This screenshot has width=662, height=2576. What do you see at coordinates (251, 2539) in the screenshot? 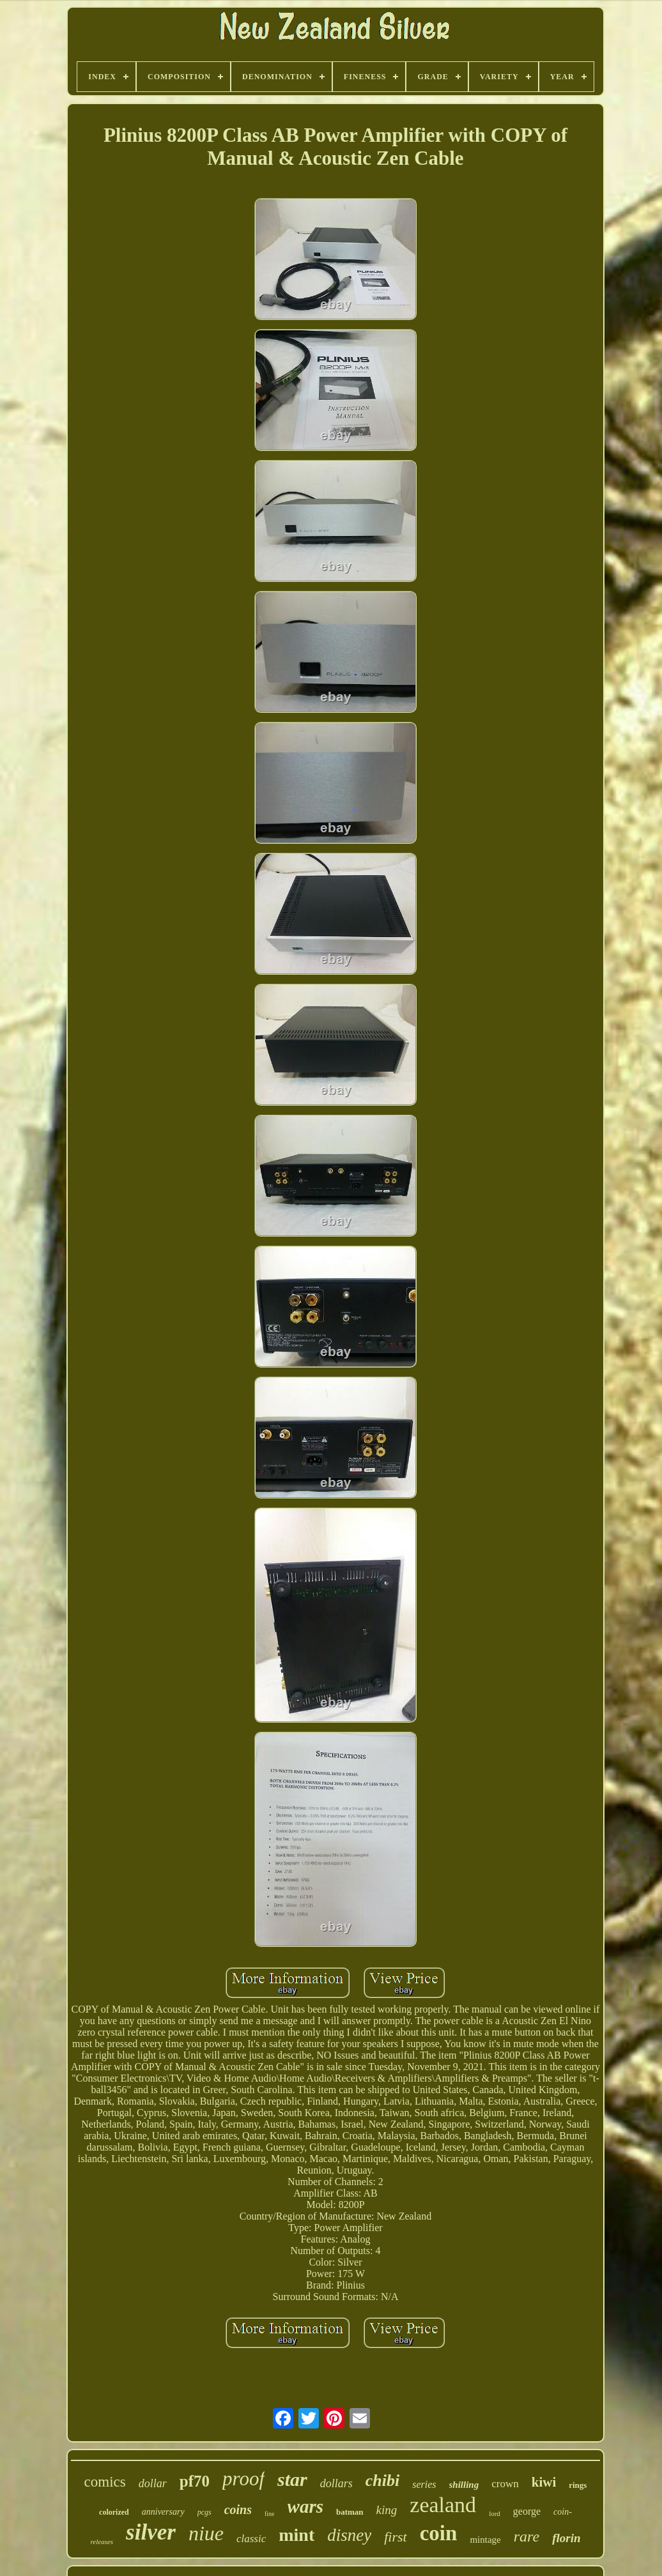
I see `classic` at bounding box center [251, 2539].